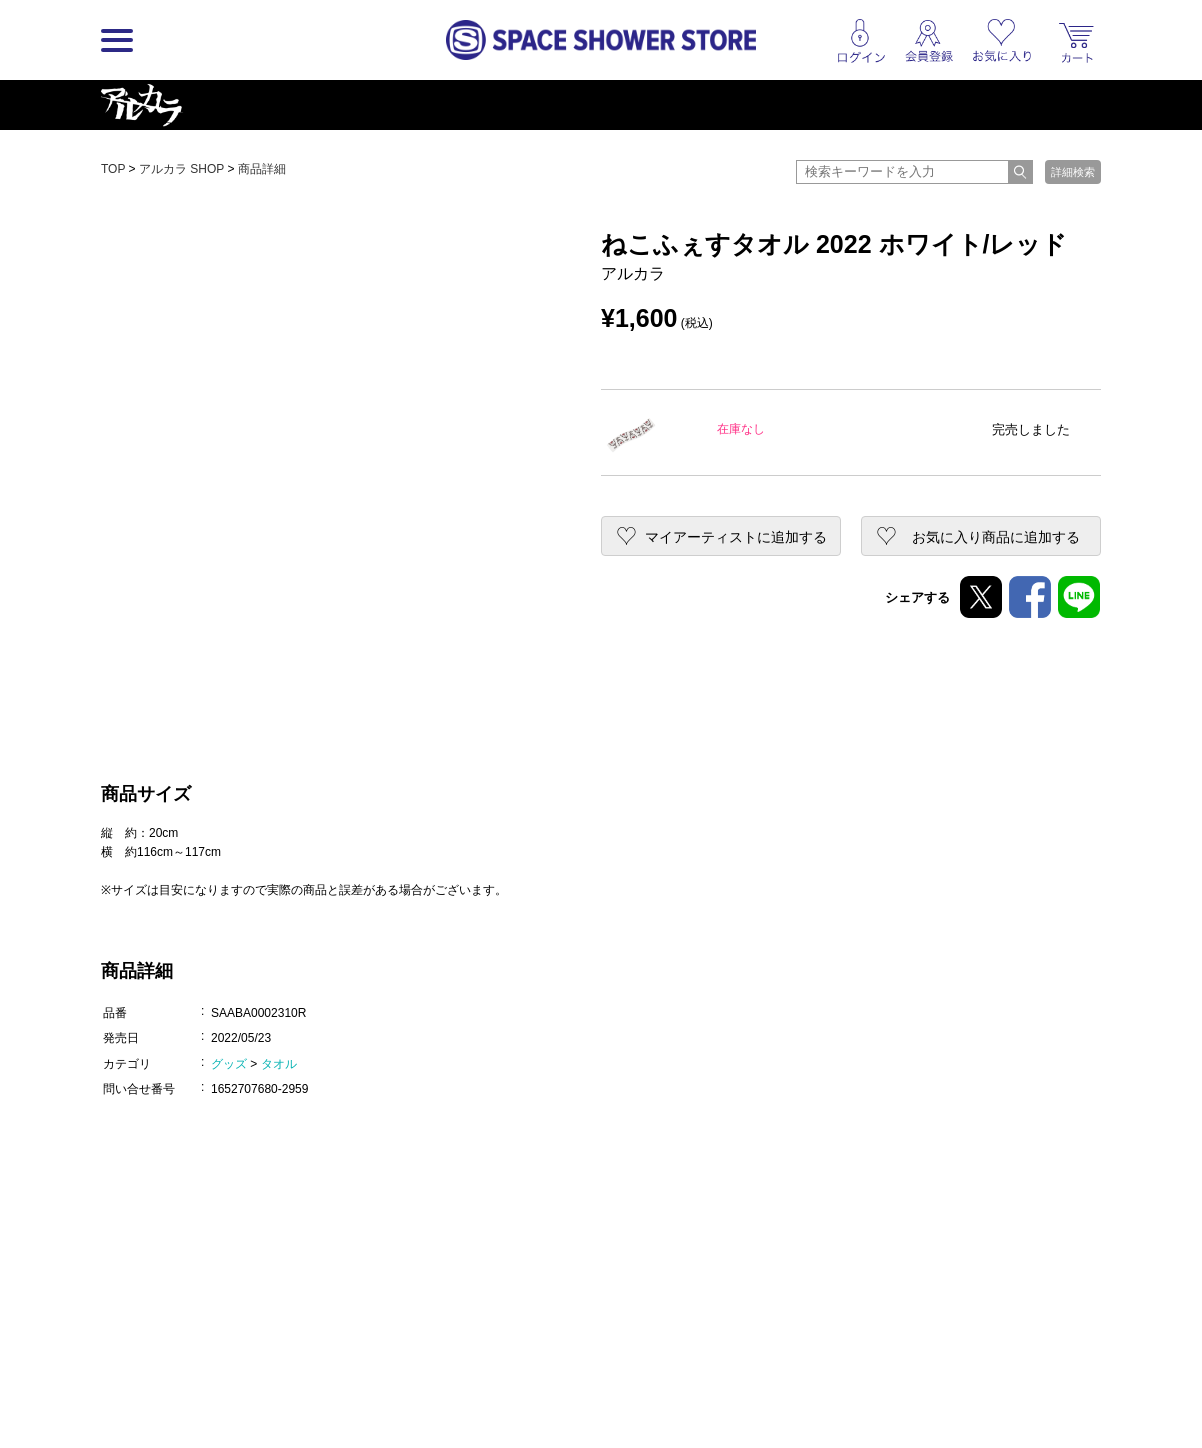 Image resolution: width=1202 pixels, height=1448 pixels. I want to click on TOP, so click(113, 169).